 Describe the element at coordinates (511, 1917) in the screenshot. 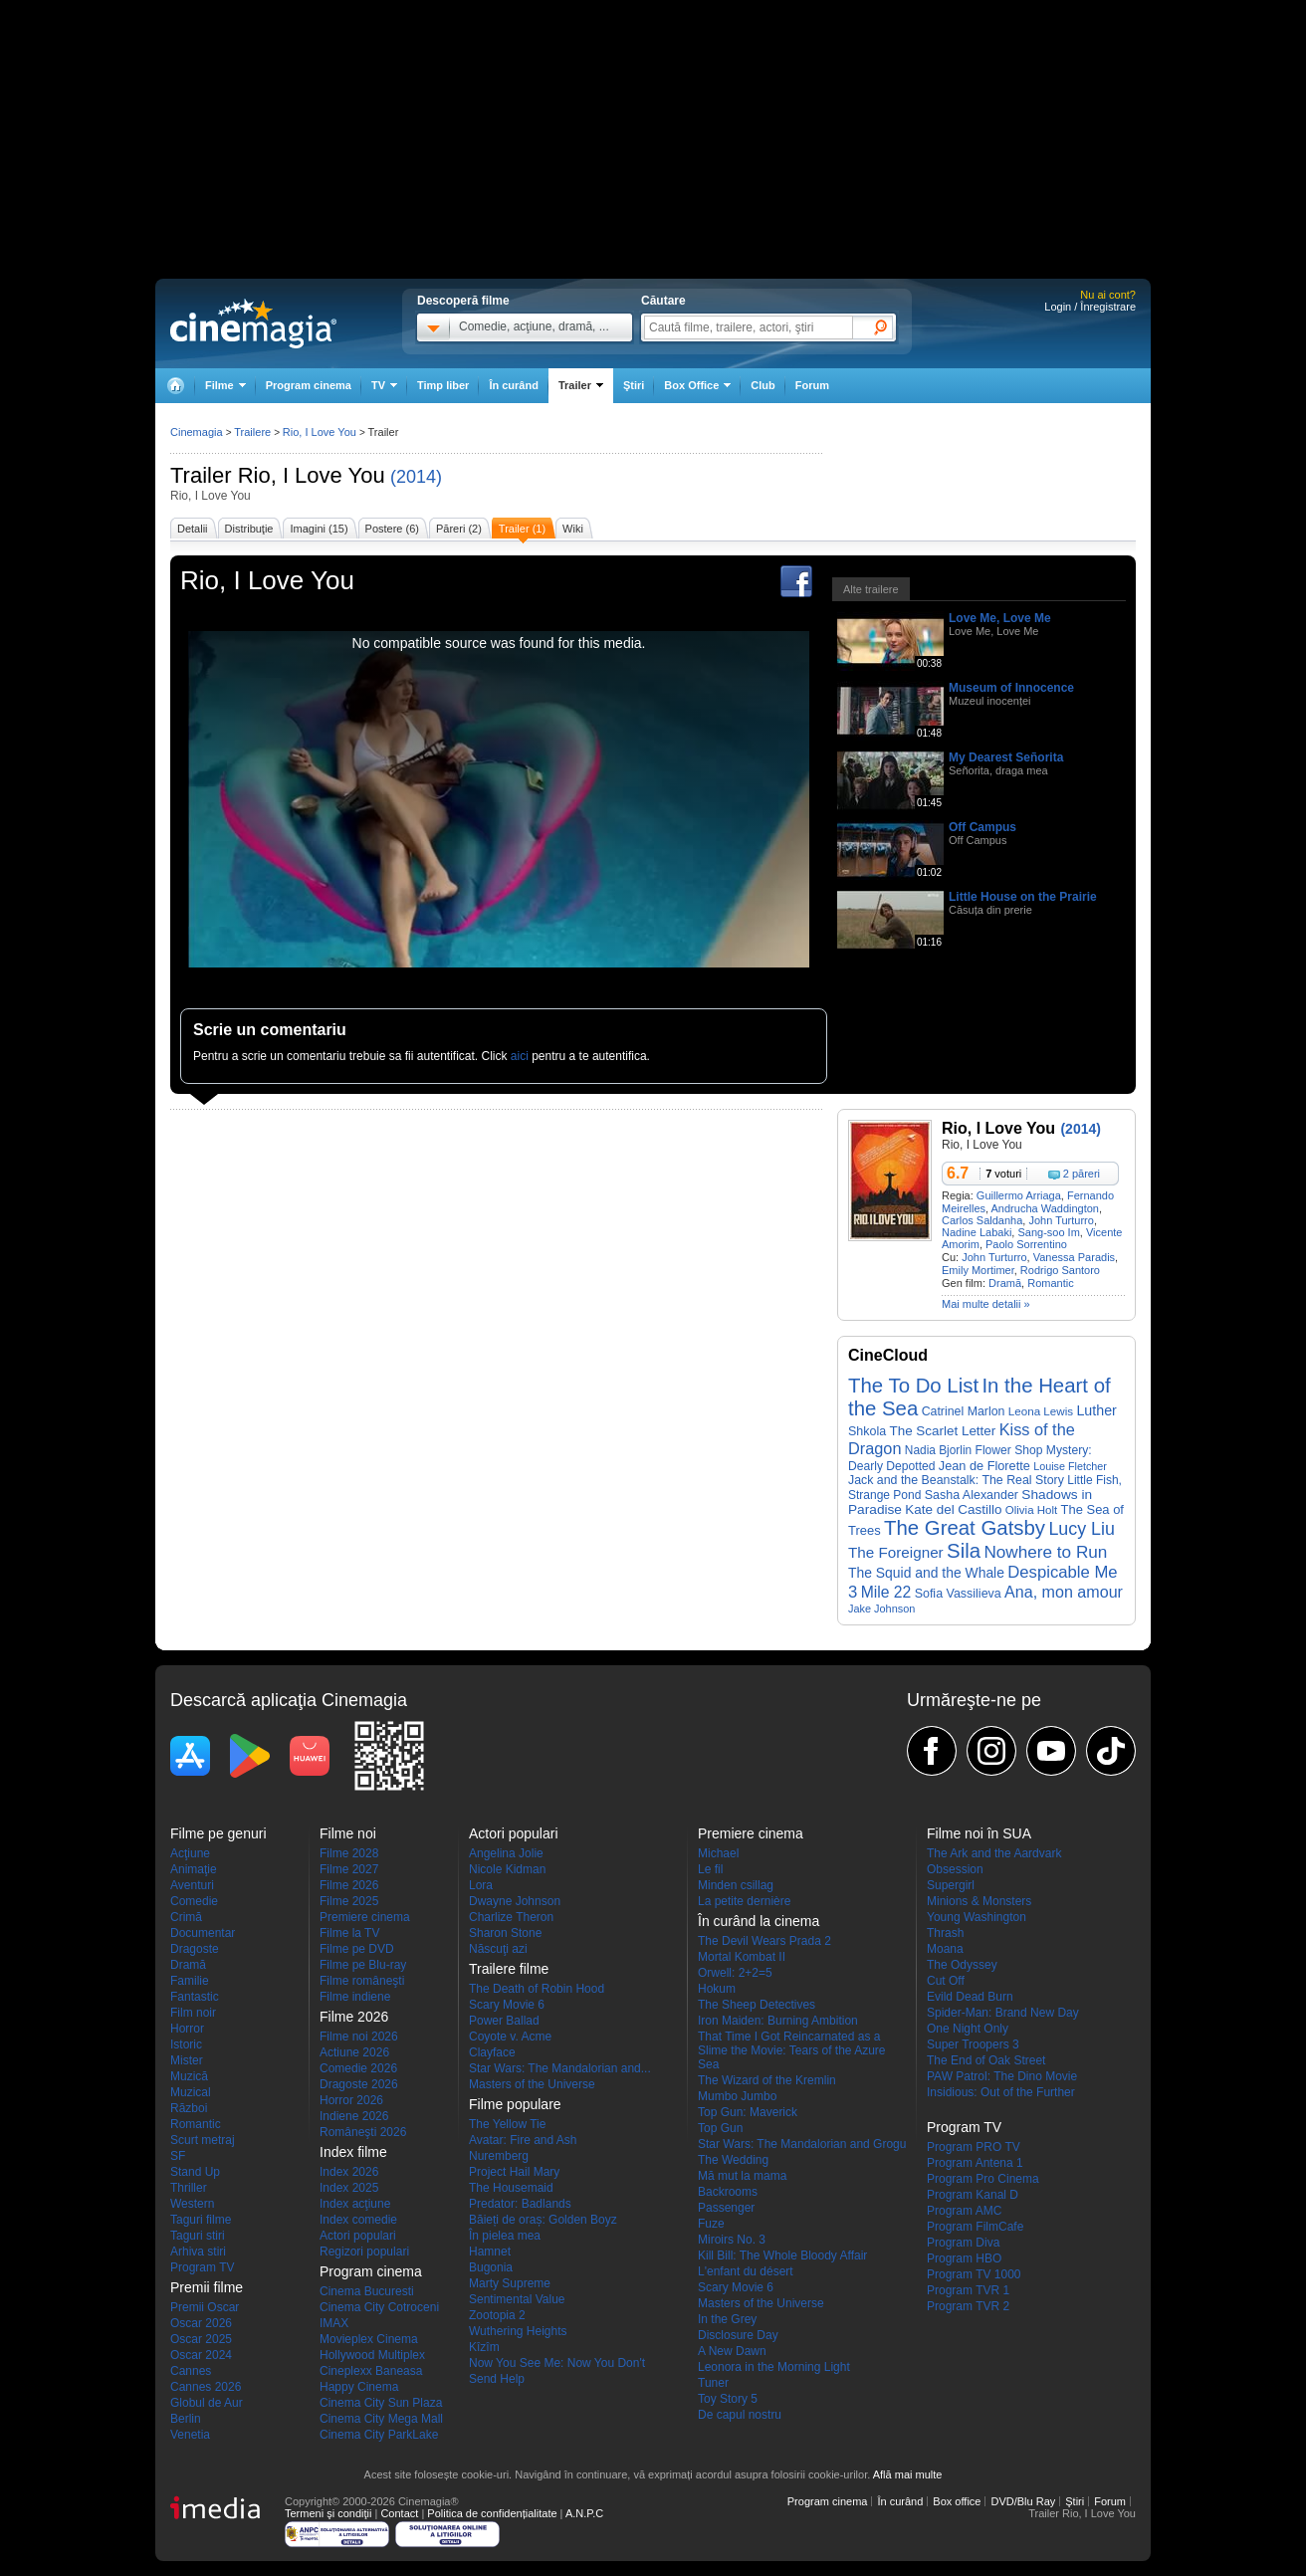

I see `Charlize Theron` at that location.